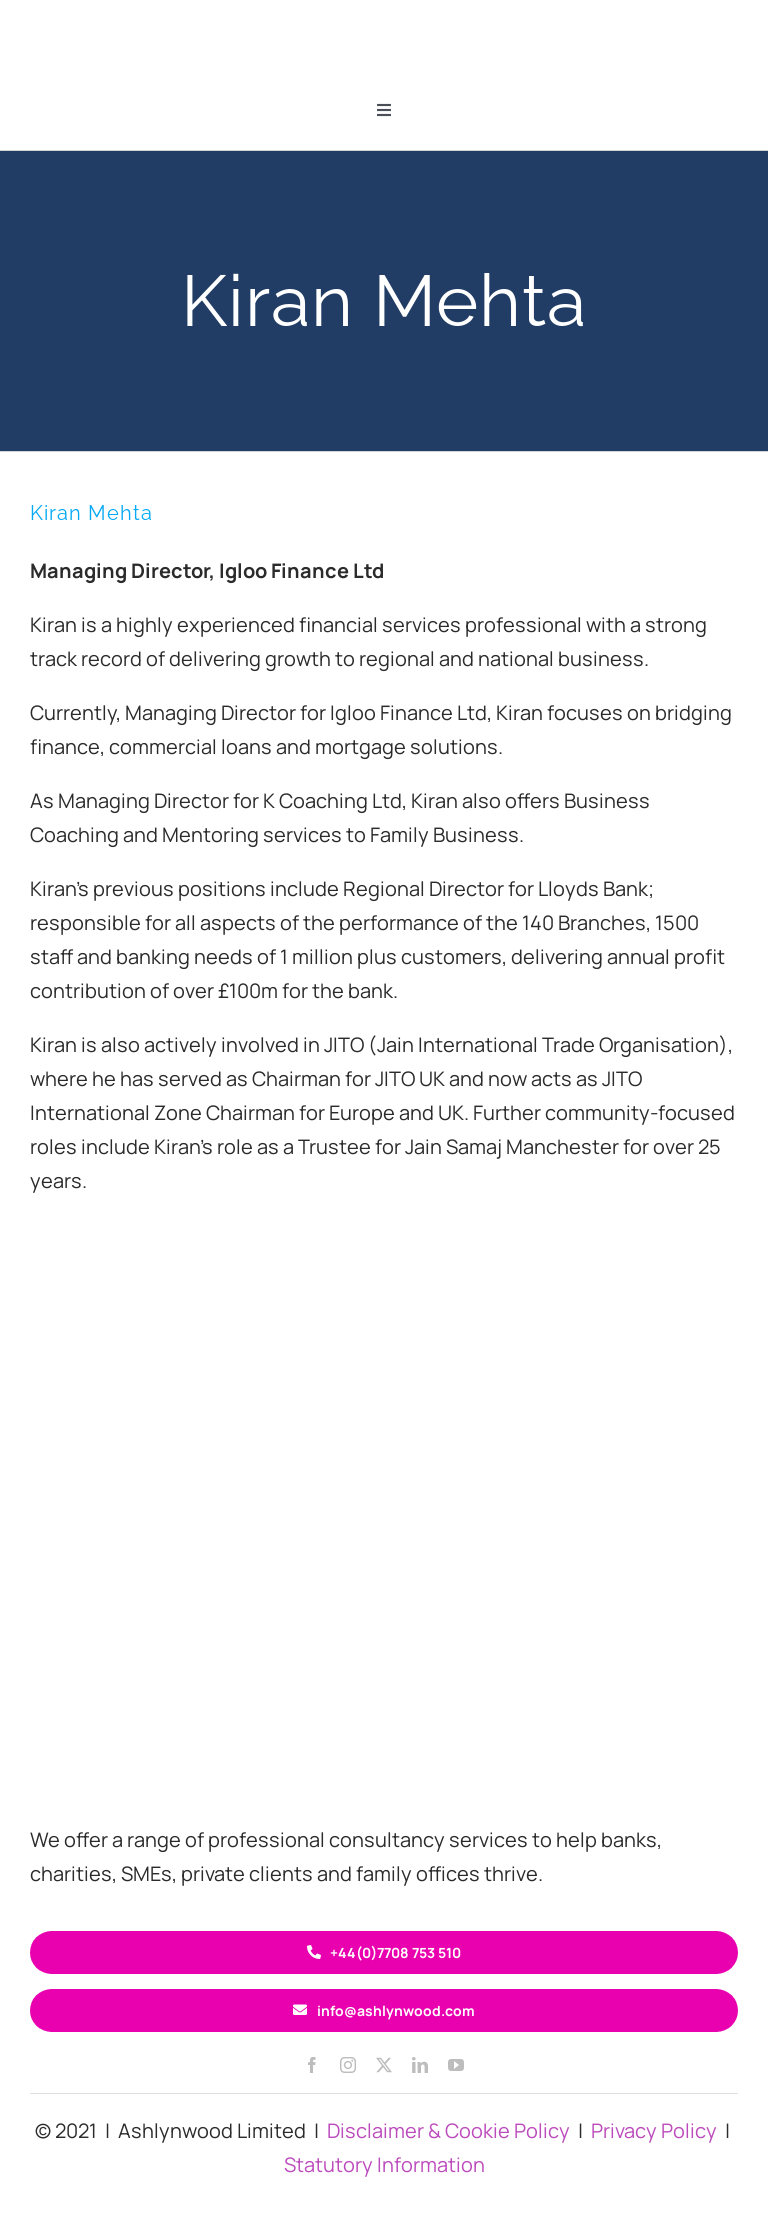  I want to click on [ASH circle logo 200×60], so click(384, 19).